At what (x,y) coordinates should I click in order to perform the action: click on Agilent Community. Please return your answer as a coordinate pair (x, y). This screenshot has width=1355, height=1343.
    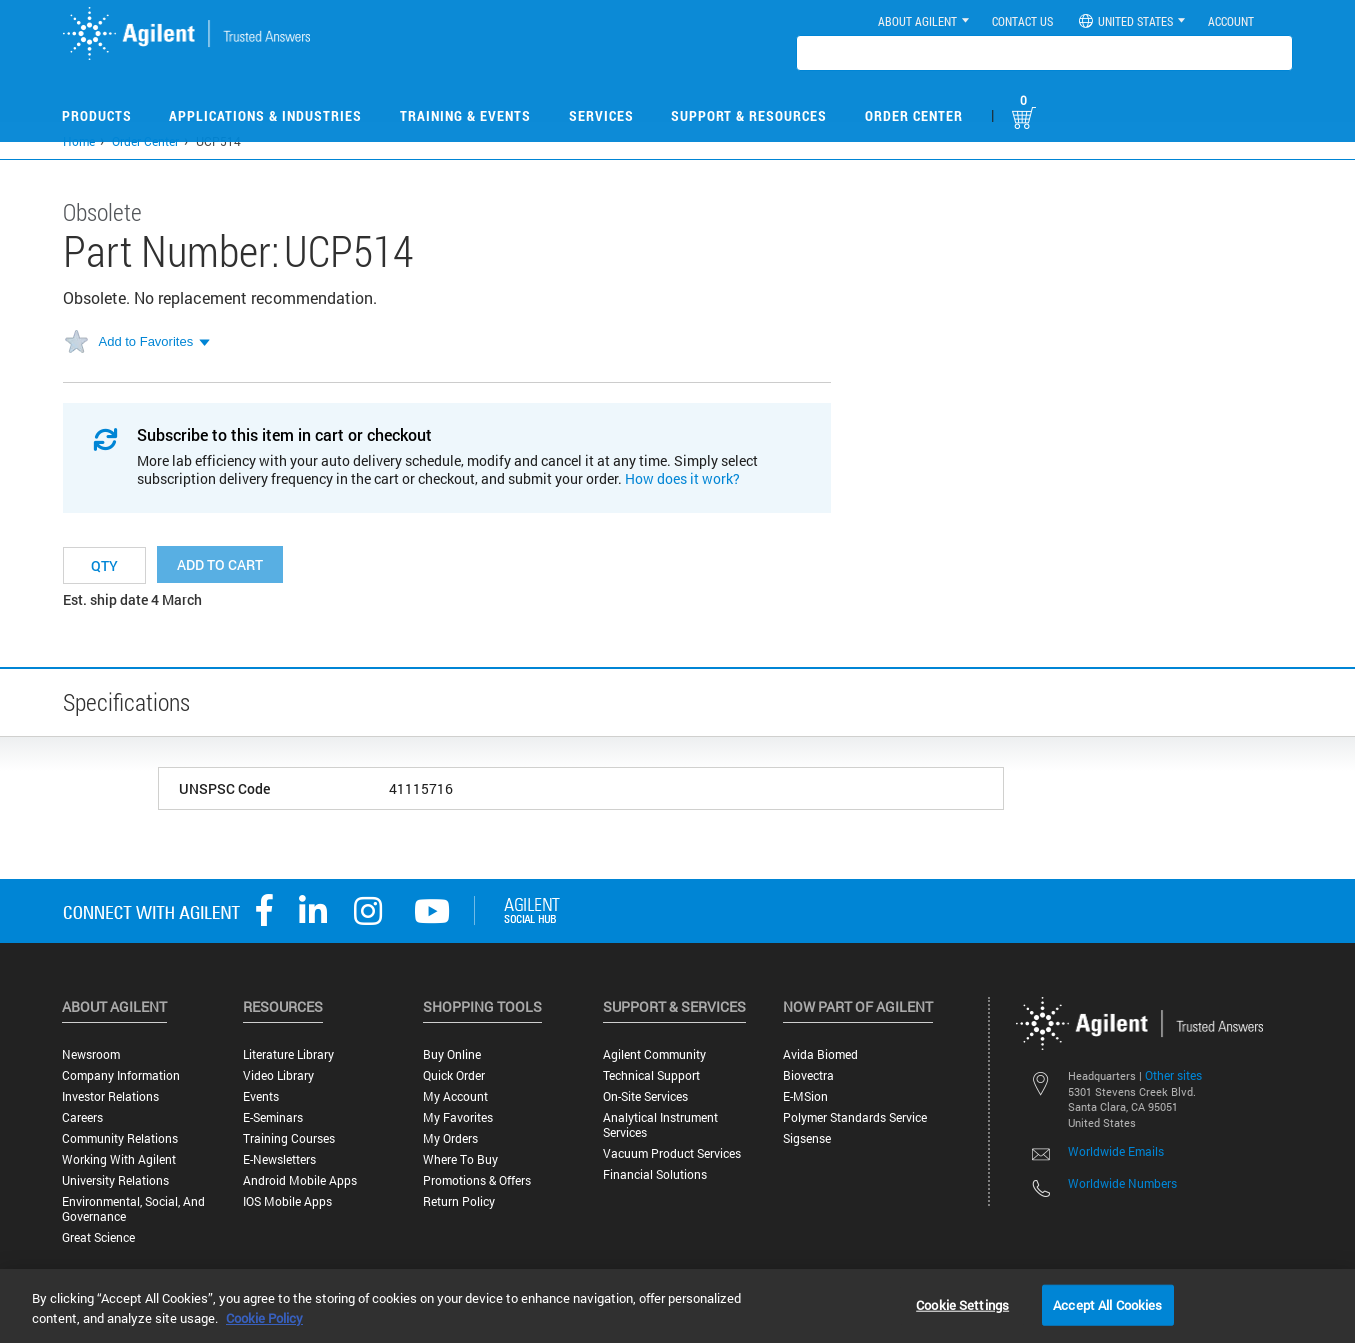
    Looking at the image, I should click on (654, 1054).